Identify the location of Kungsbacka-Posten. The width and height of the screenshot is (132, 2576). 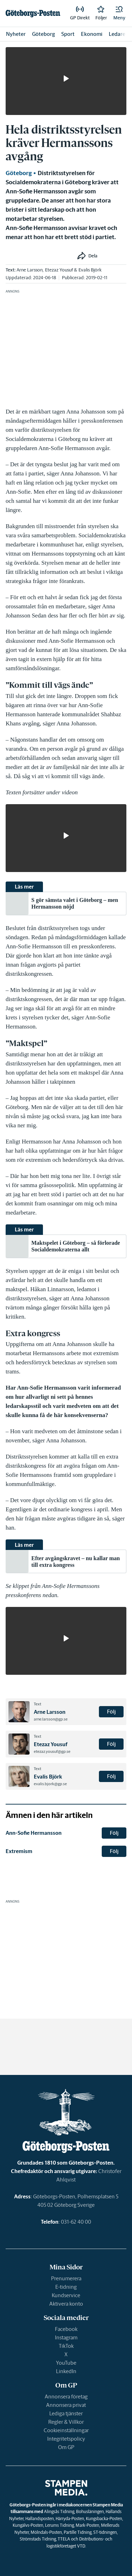
(104, 2518).